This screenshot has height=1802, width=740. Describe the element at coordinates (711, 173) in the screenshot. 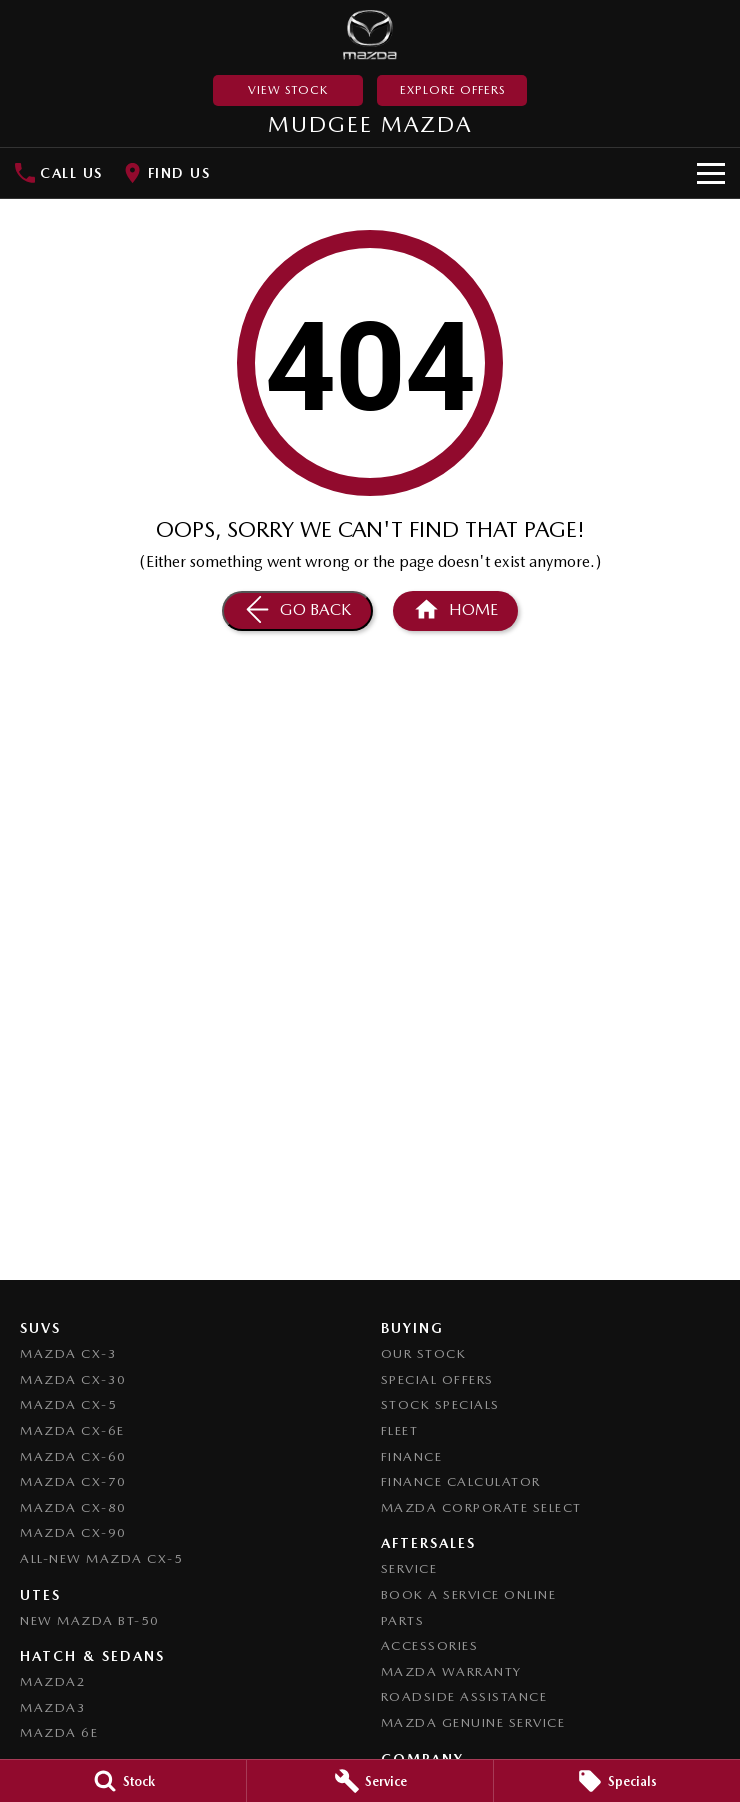

I see `[Toggle Navigation]` at that location.